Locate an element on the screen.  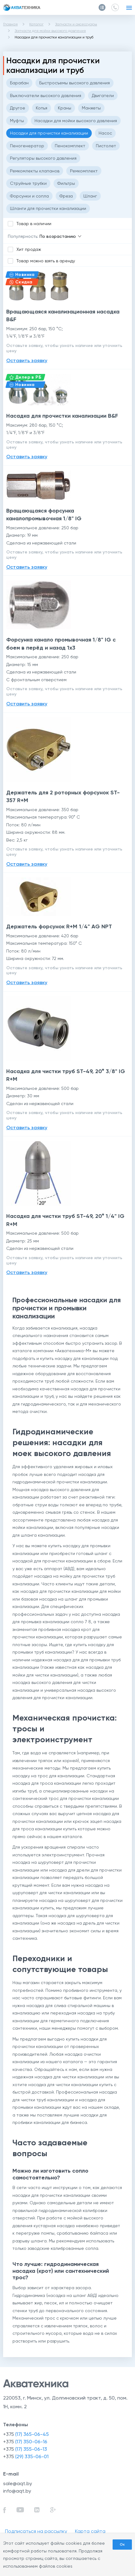
Насадка для прочистки канализации B&F is located at coordinates (62, 415).